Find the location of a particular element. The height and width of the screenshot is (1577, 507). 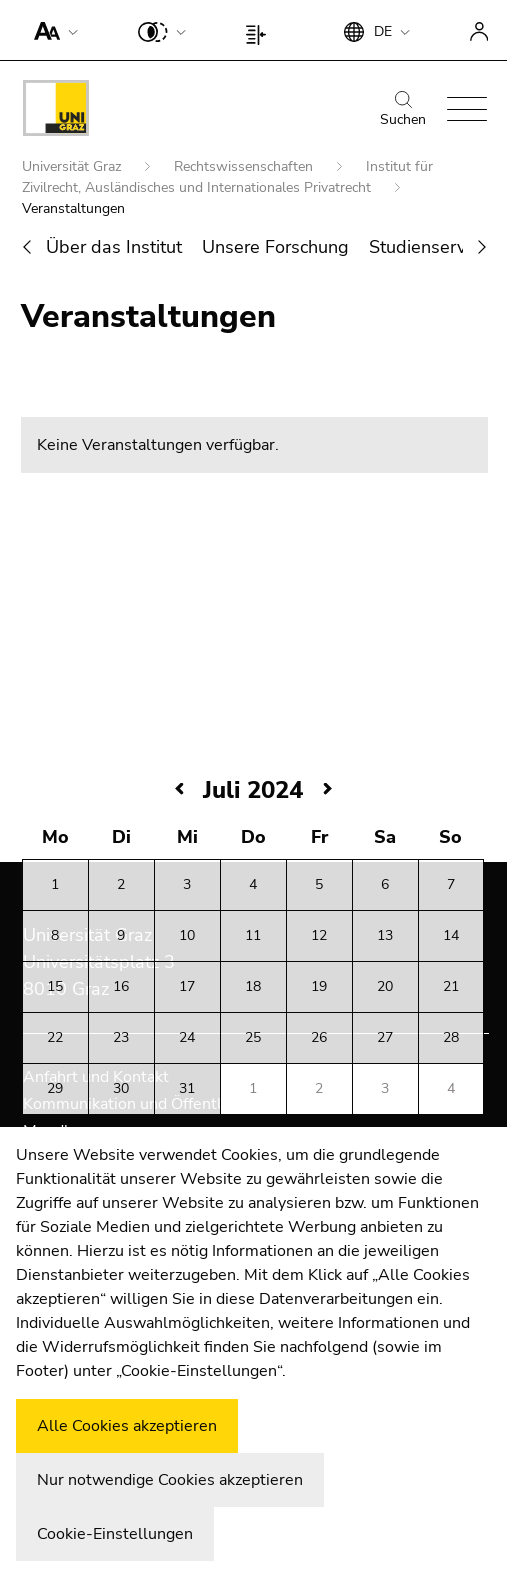

[button] is located at coordinates (51, 30).